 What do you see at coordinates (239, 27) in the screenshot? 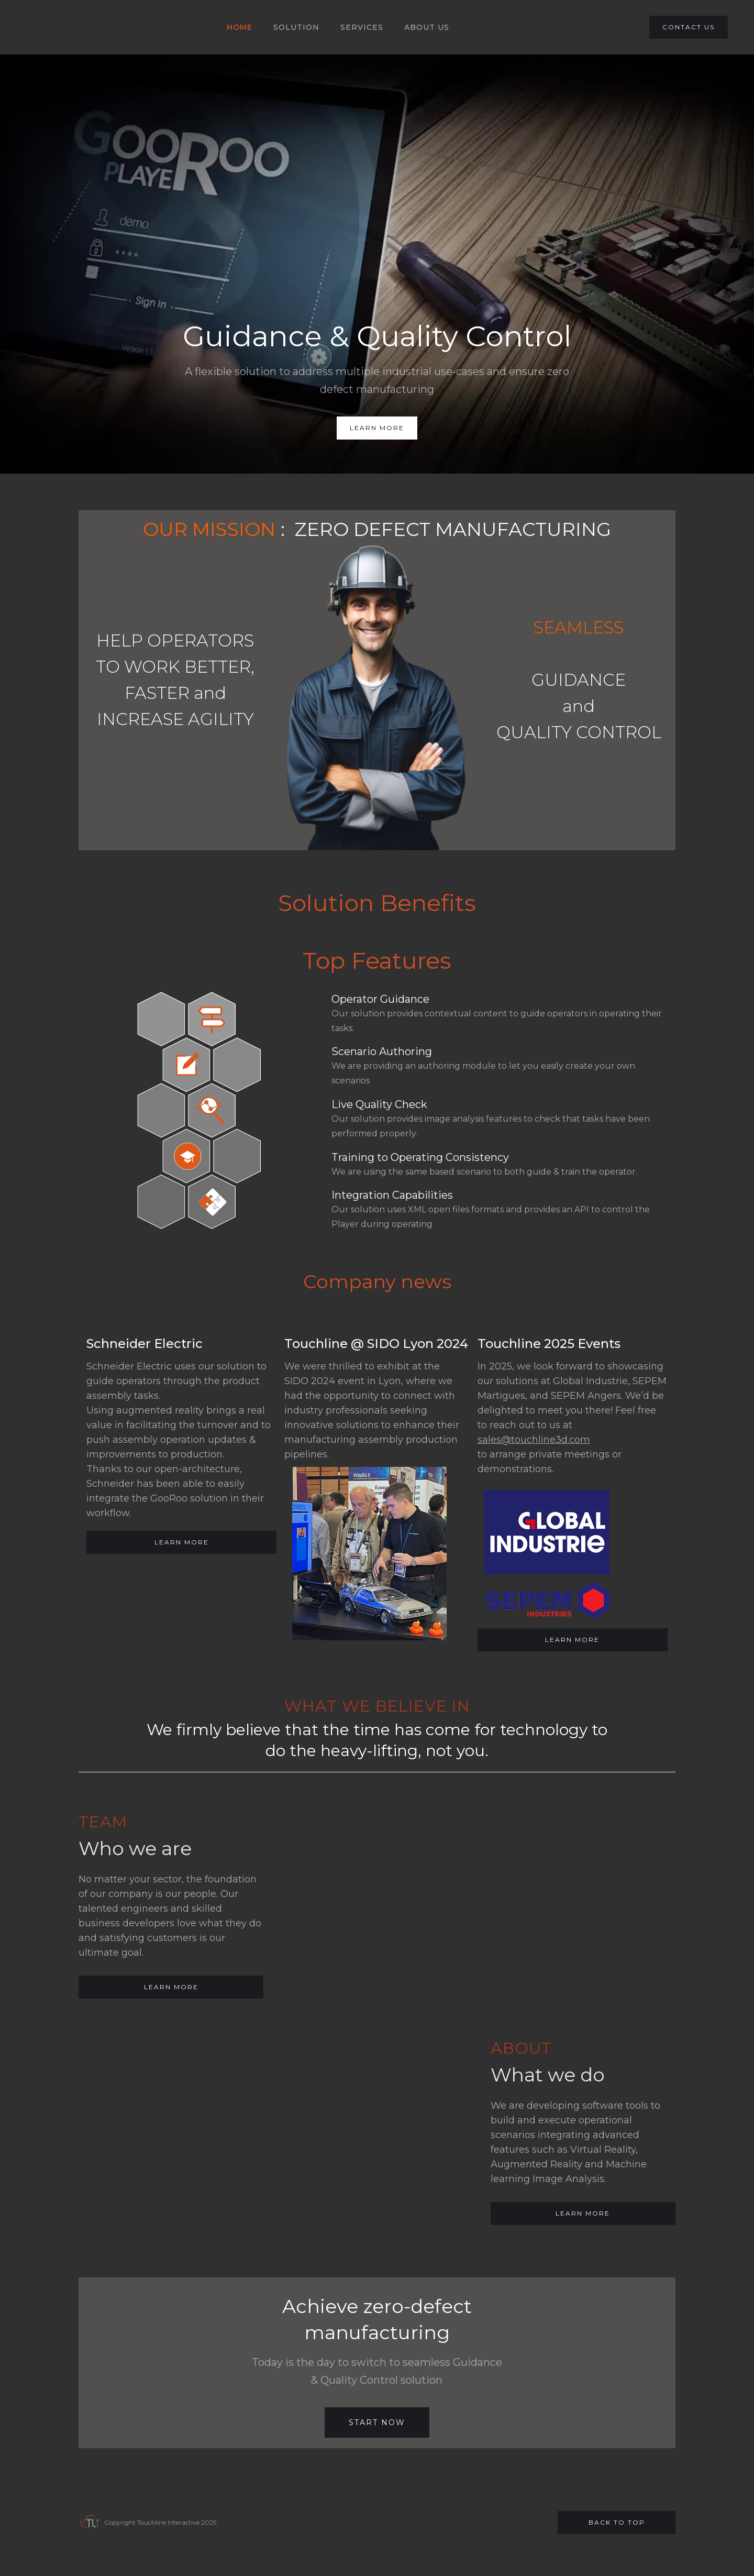
I see `HOME` at bounding box center [239, 27].